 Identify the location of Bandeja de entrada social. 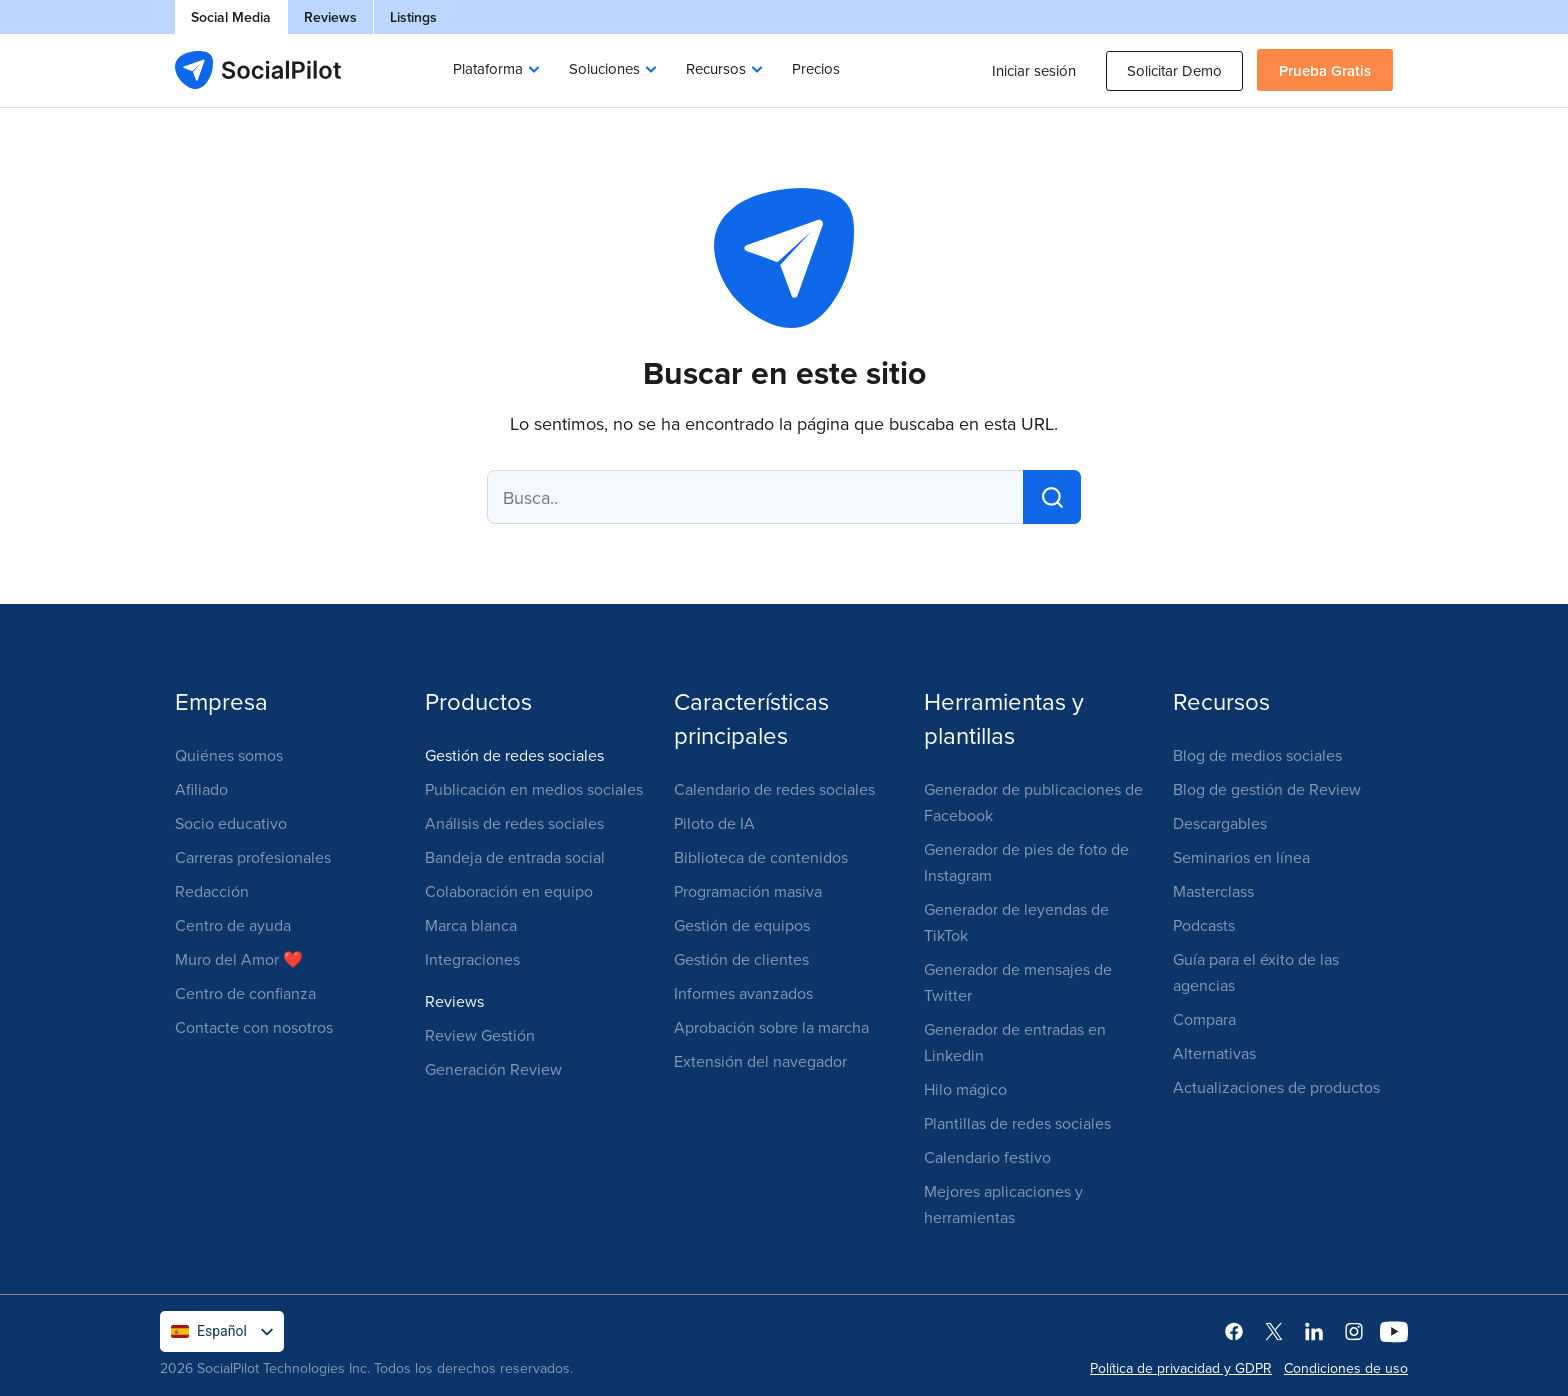
(515, 857).